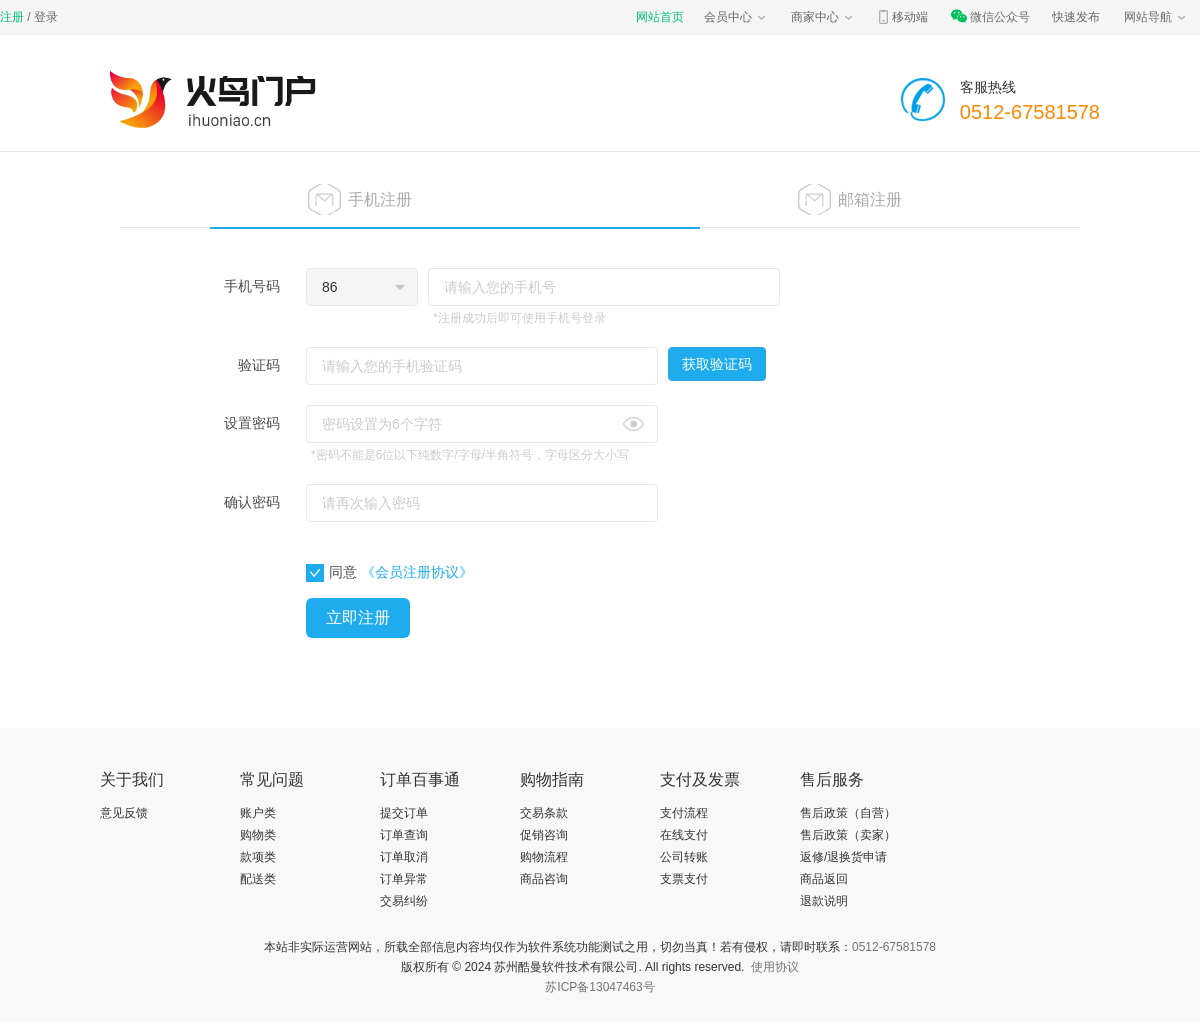 Image resolution: width=1200 pixels, height=1022 pixels. Describe the element at coordinates (1076, 17) in the screenshot. I see `快速发布` at that location.